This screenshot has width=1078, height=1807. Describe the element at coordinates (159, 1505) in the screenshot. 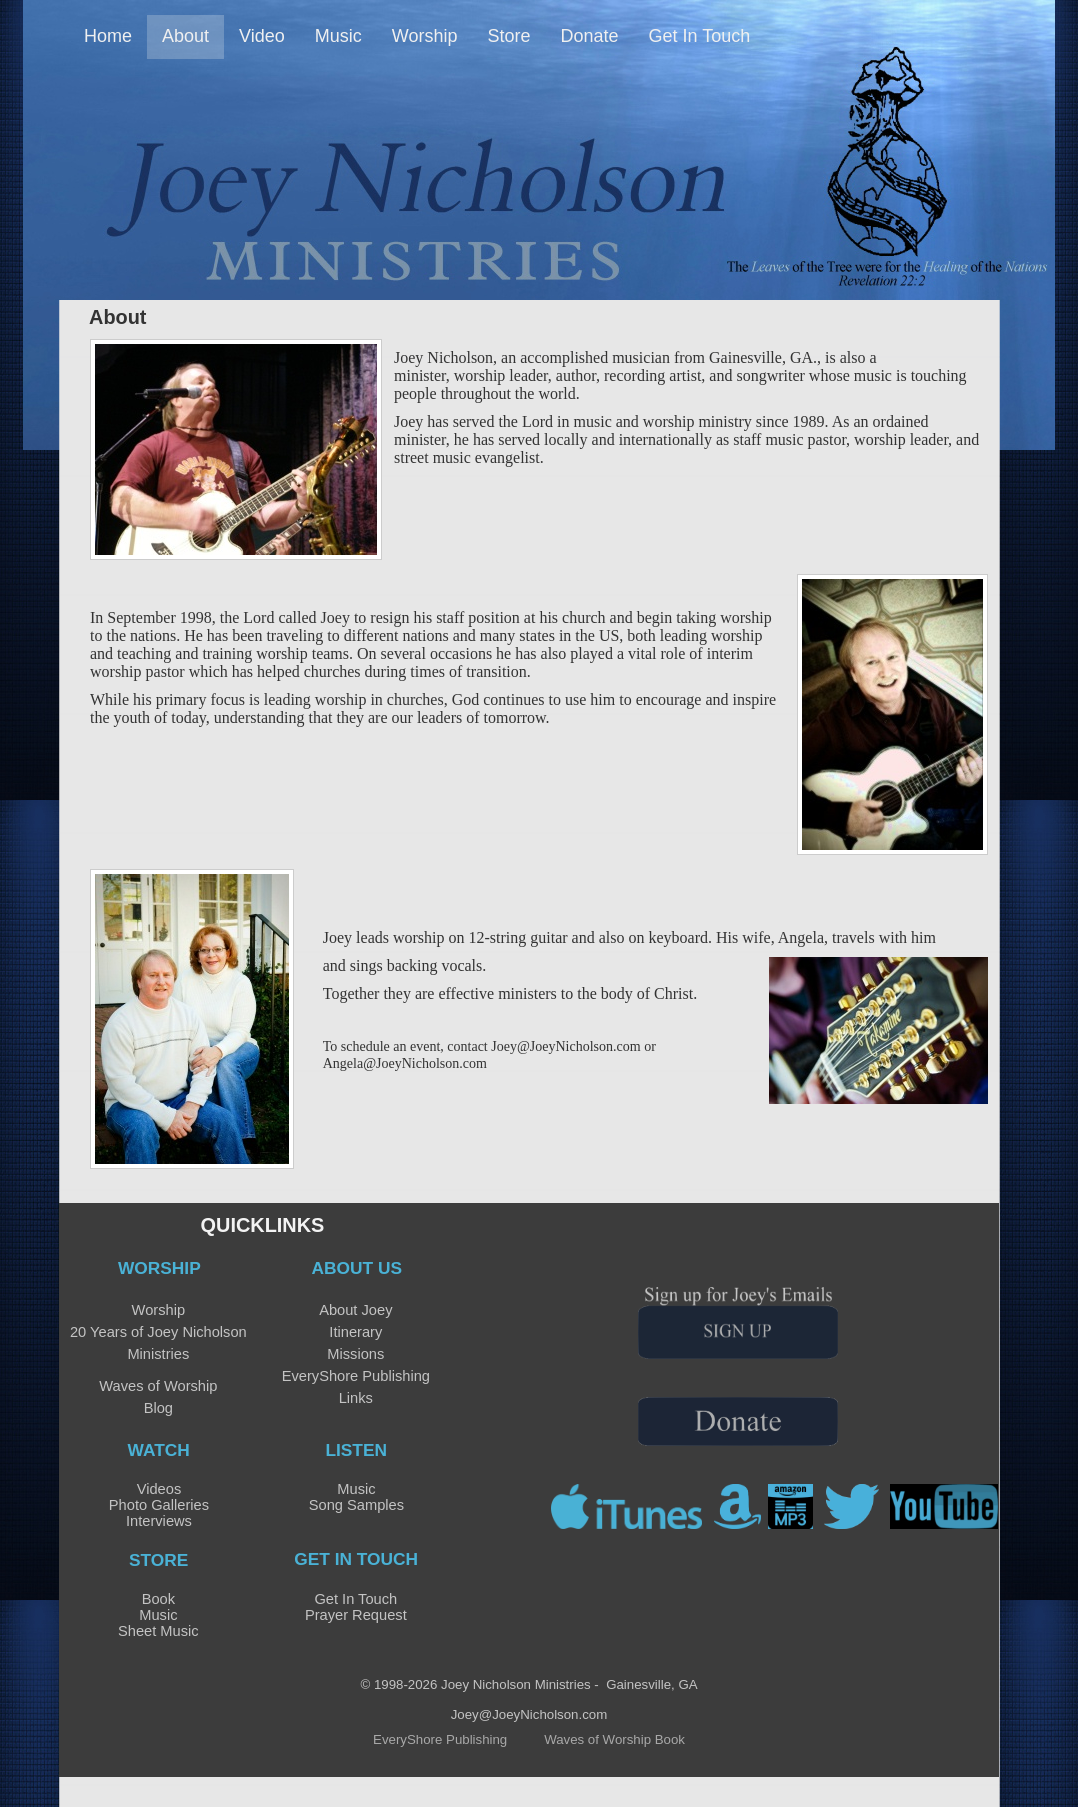

I see `Photo Galleries` at that location.